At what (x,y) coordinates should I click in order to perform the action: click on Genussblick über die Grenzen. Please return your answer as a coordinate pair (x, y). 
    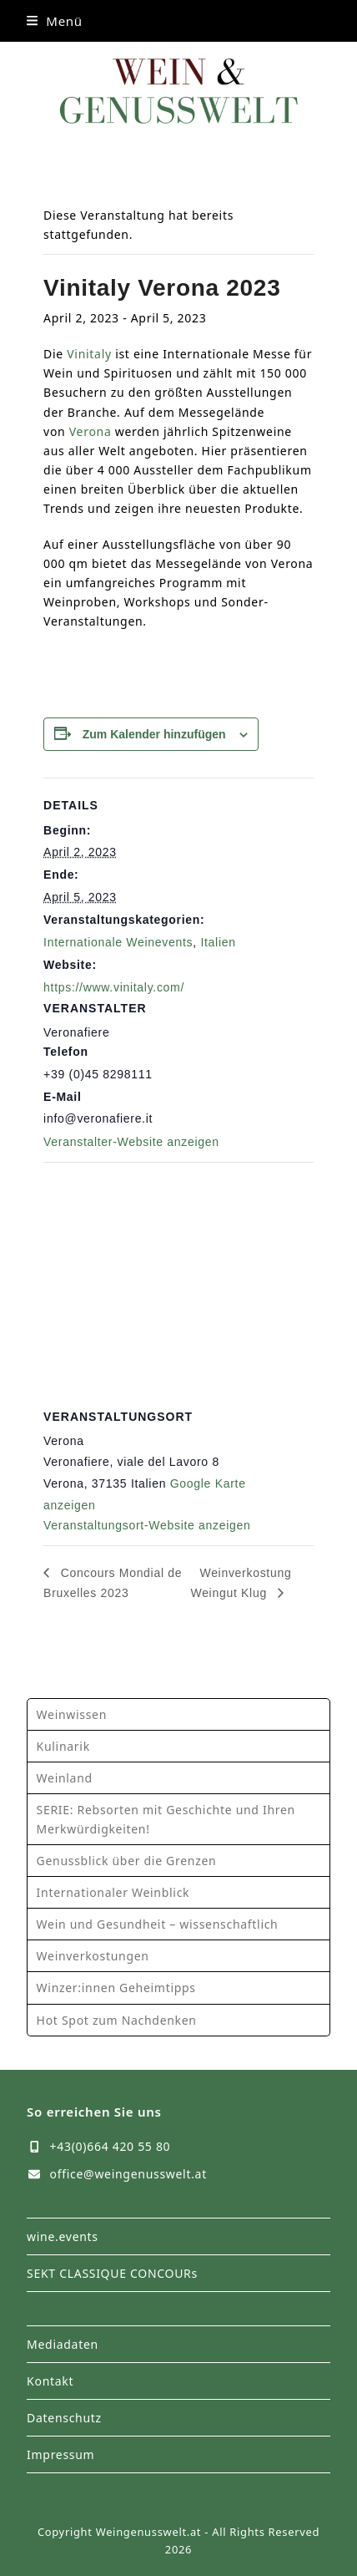
    Looking at the image, I should click on (127, 1861).